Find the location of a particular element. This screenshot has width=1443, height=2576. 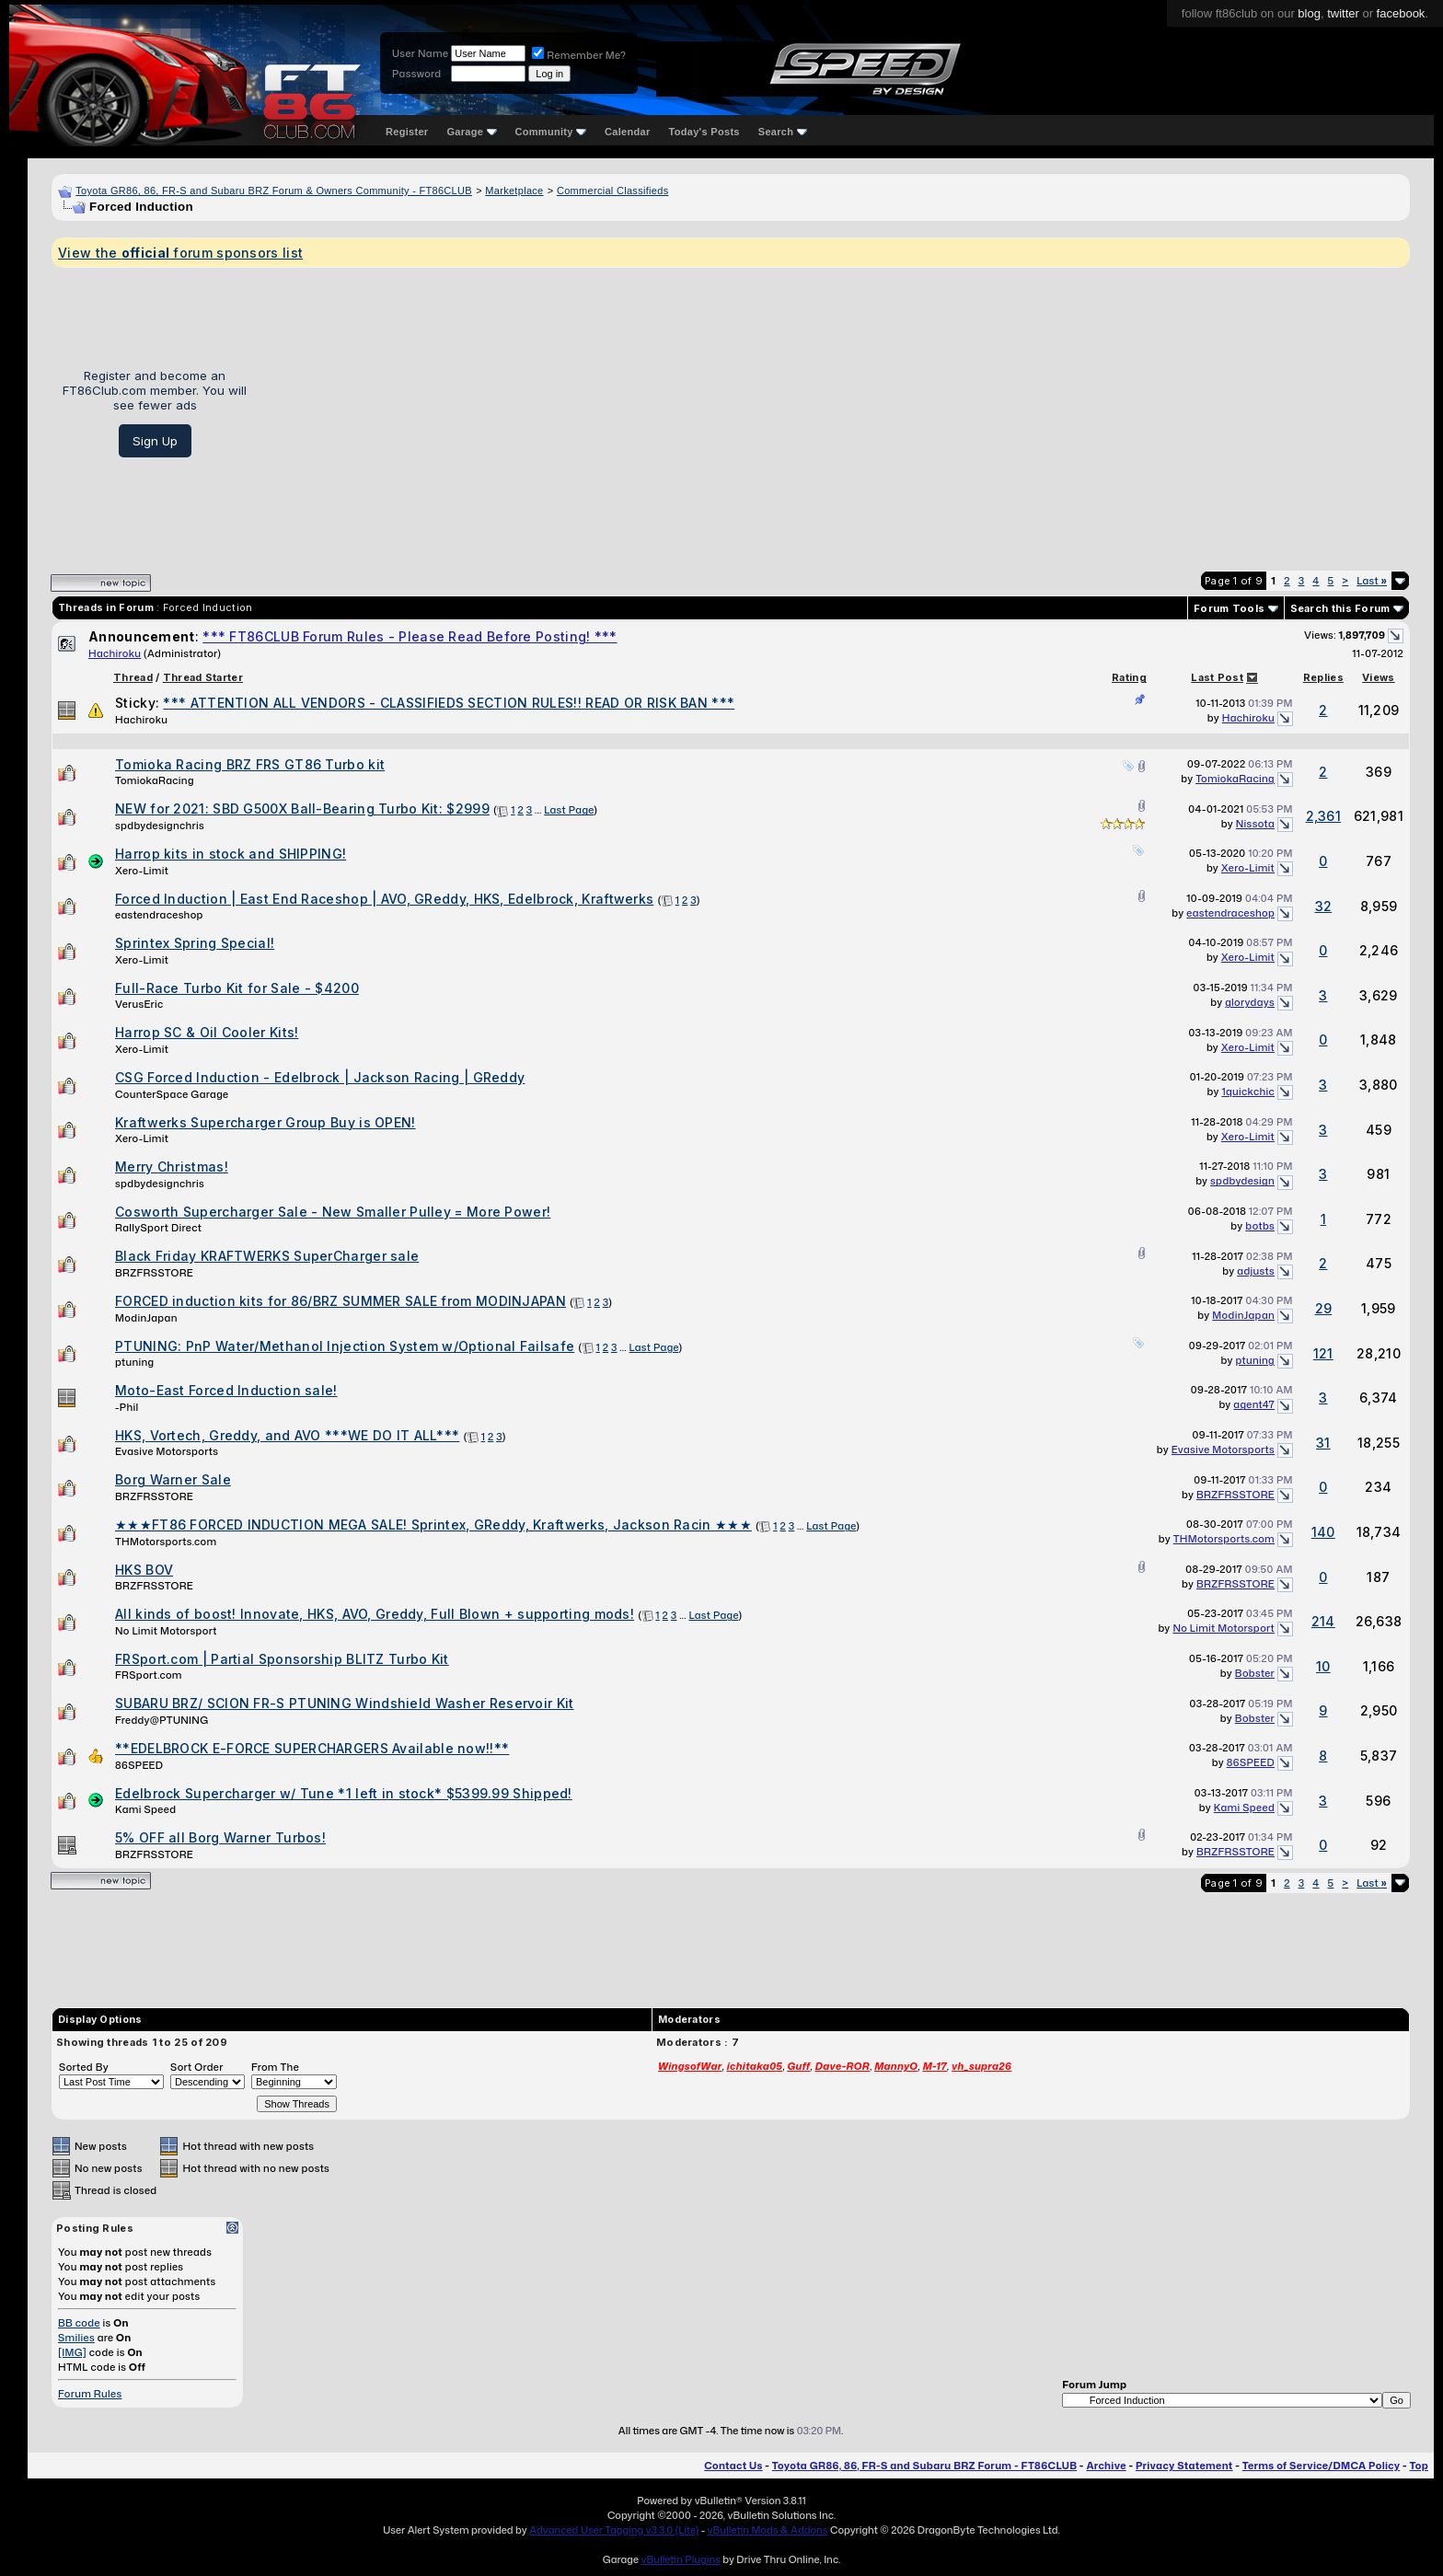

Cosworth Supercharger Sale - New Smaller Pulley = More Power! is located at coordinates (332, 1211).